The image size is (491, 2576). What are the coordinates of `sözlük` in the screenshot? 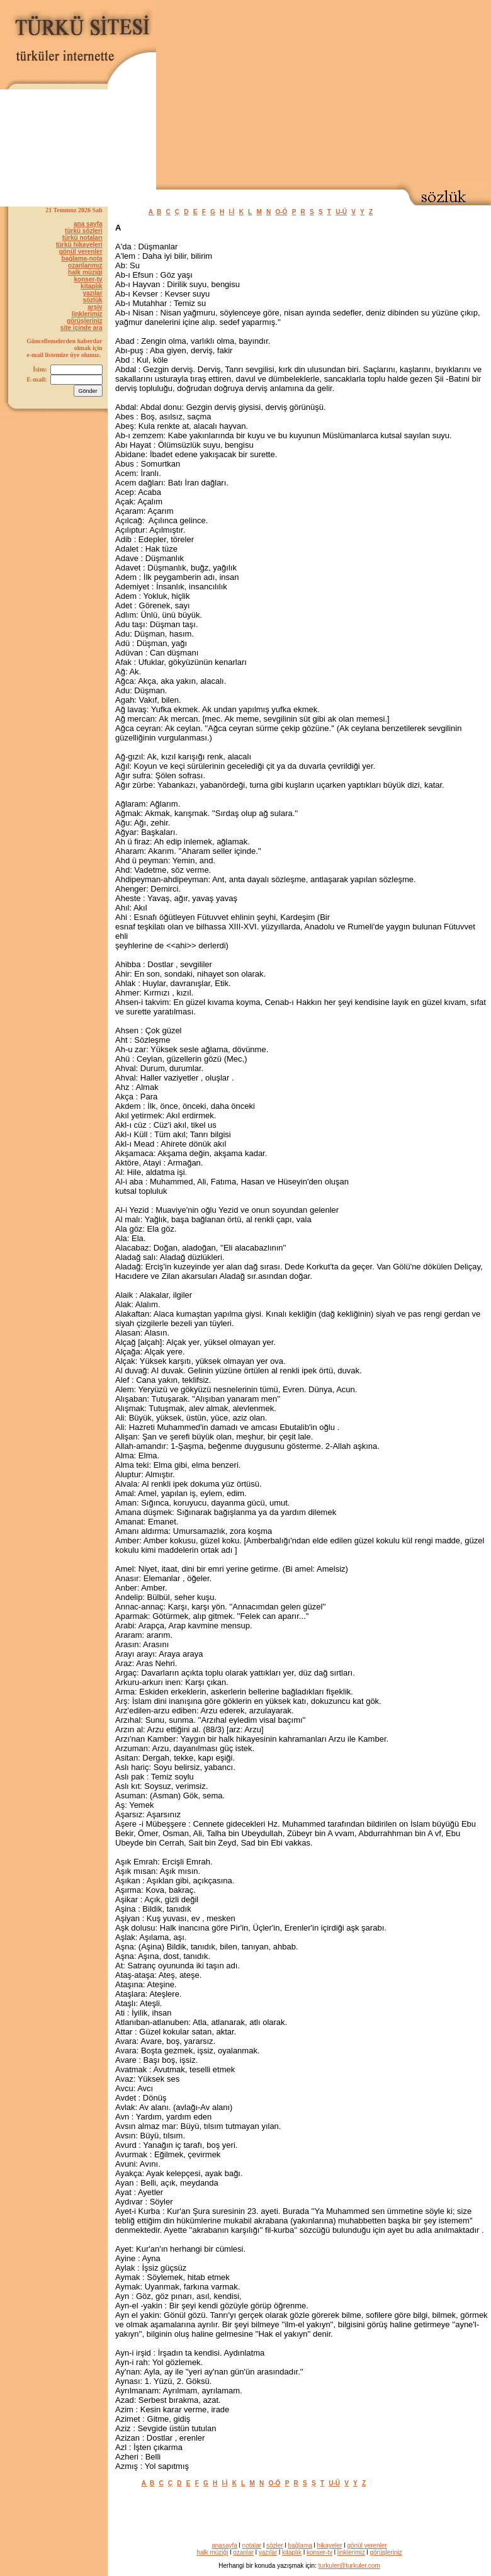 It's located at (92, 300).